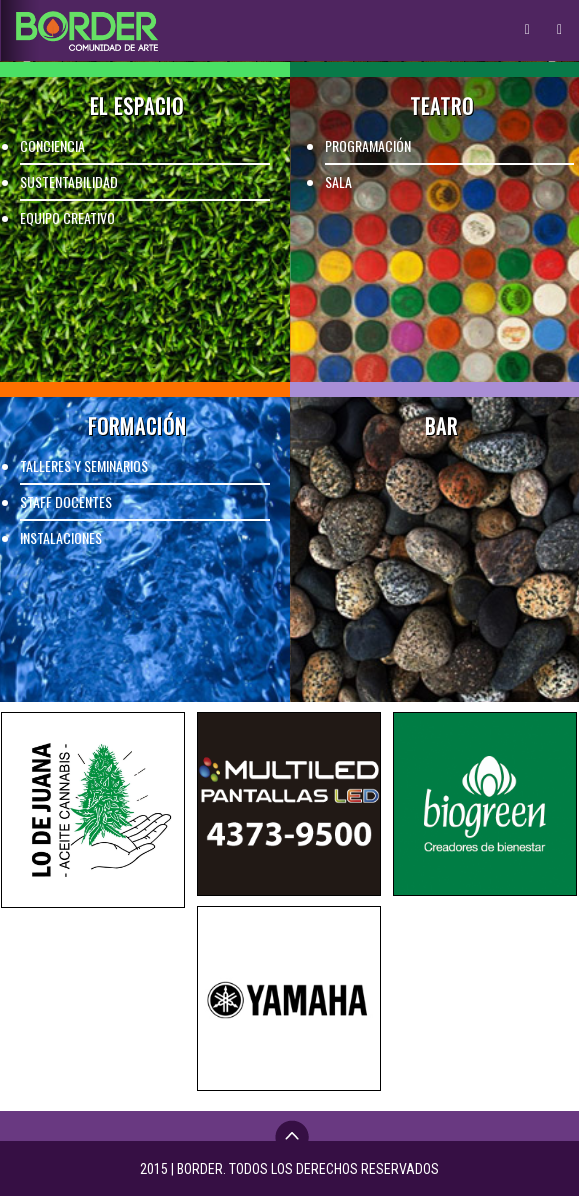 This screenshot has width=579, height=1196. What do you see at coordinates (338, 181) in the screenshot?
I see `SALA` at bounding box center [338, 181].